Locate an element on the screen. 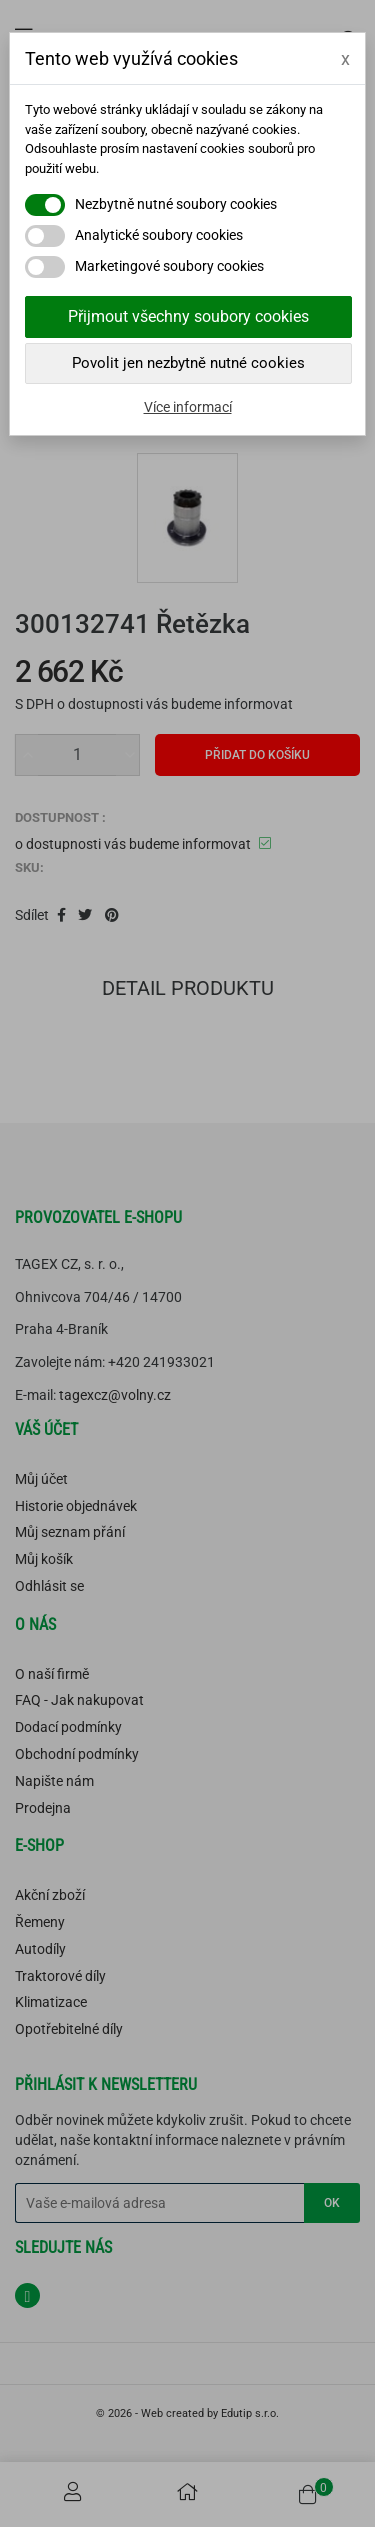  Povolit jen nezbytně nutné cookies is located at coordinates (188, 363).